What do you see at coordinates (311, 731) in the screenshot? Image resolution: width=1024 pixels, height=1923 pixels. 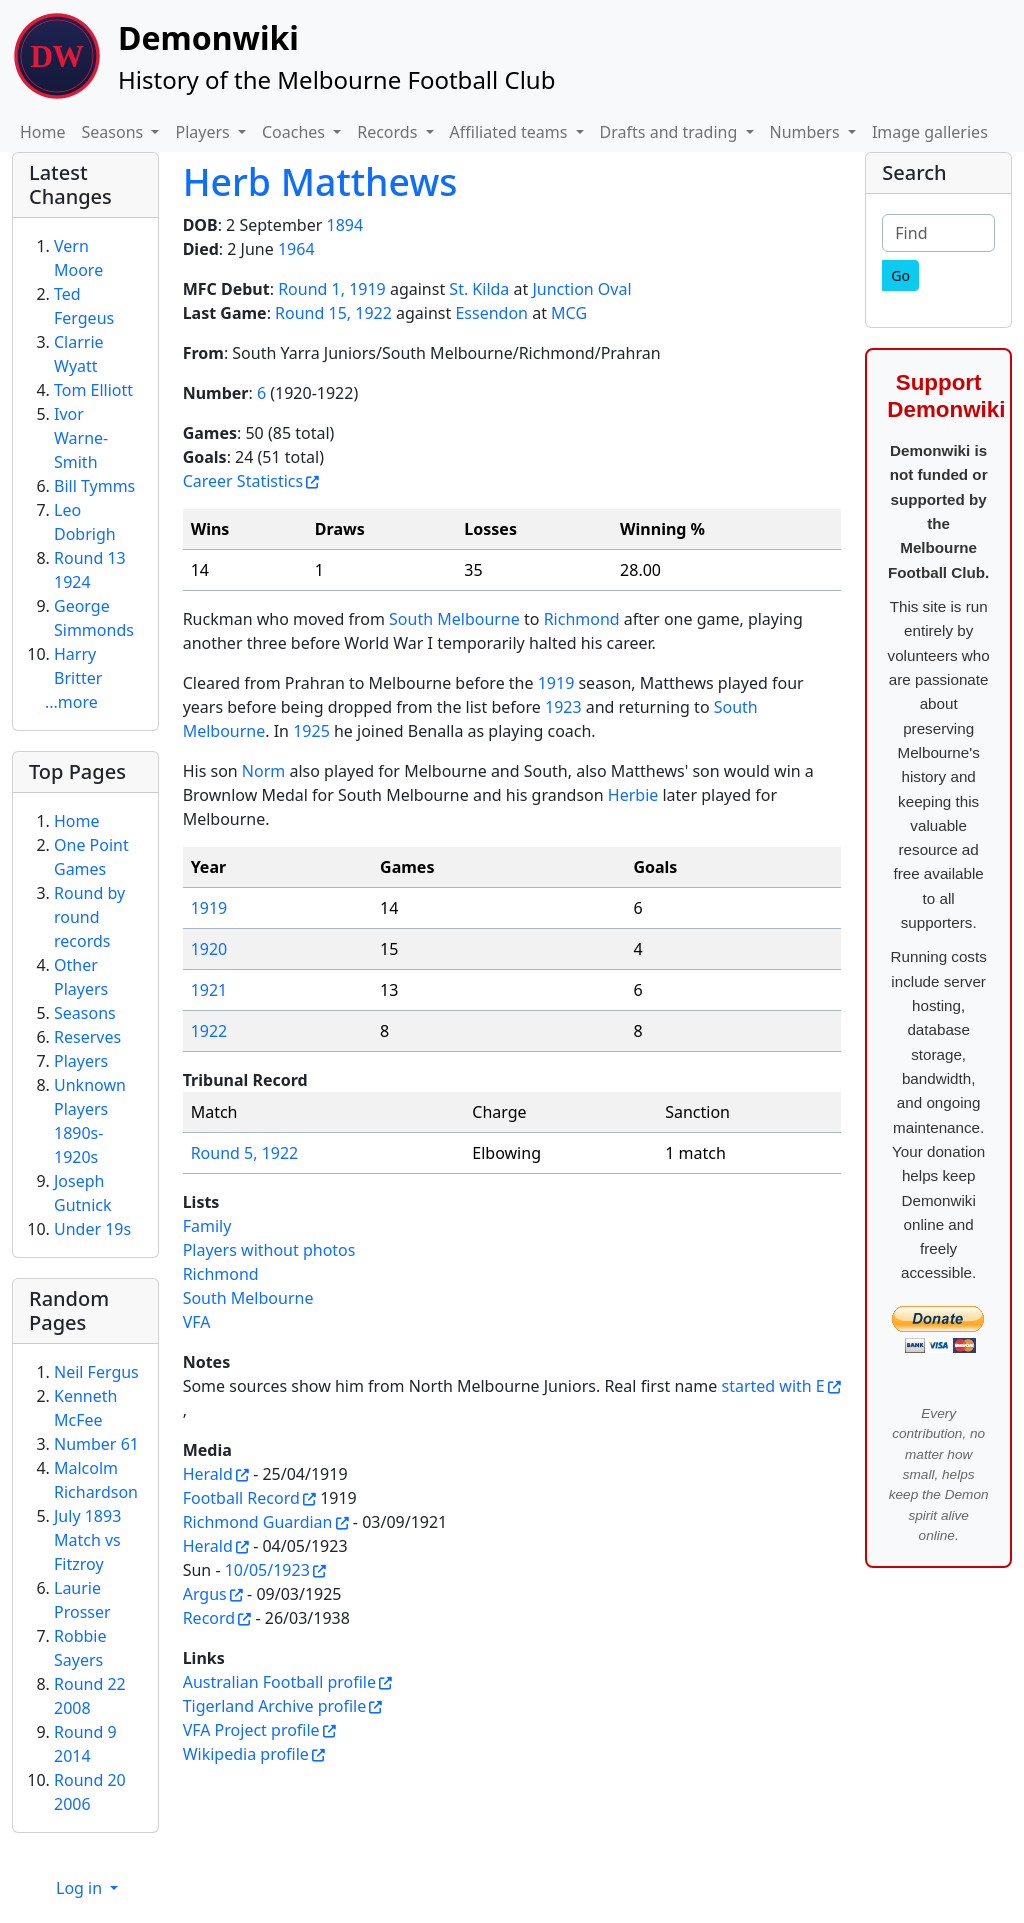 I see `1925` at bounding box center [311, 731].